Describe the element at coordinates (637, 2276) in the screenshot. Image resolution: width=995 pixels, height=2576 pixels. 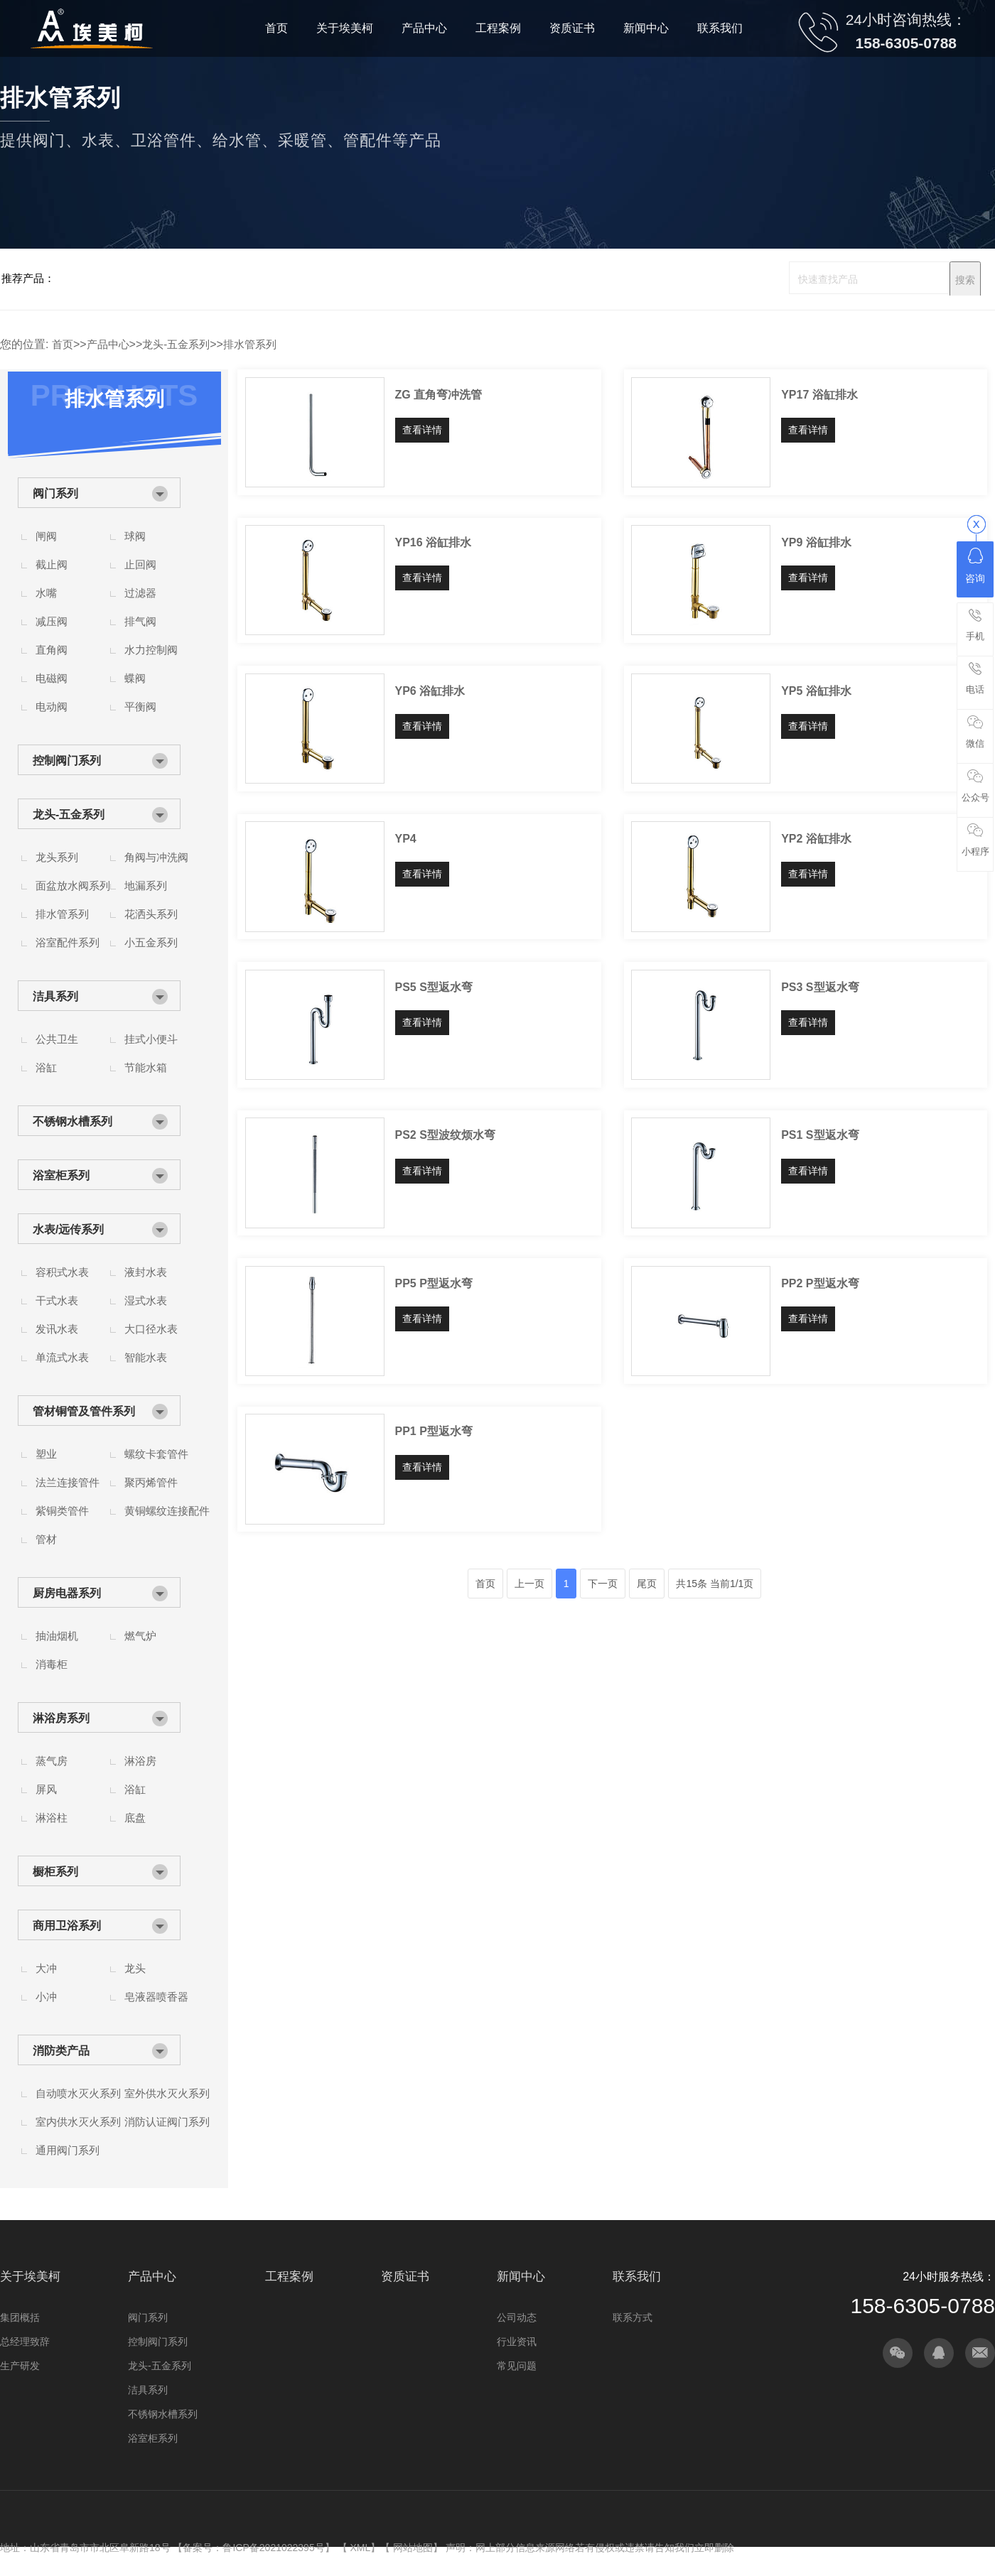
I see `联系我们` at that location.